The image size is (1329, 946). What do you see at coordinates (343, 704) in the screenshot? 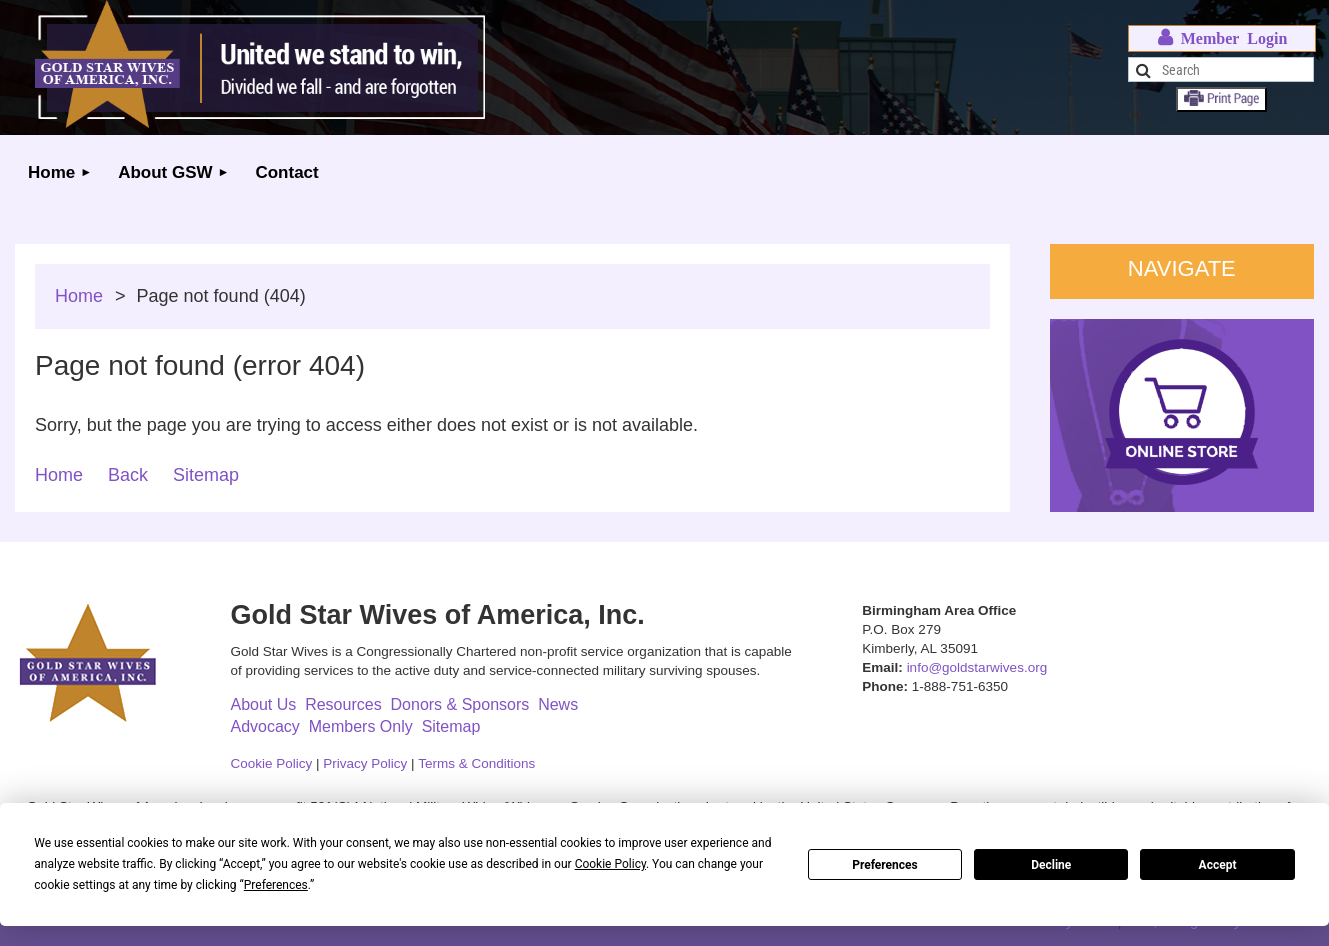
I see `Resources` at bounding box center [343, 704].